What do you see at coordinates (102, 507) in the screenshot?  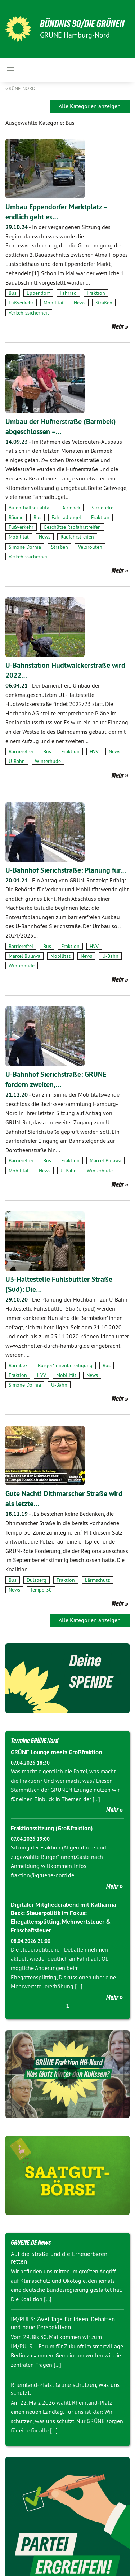 I see `Barrierefrei` at bounding box center [102, 507].